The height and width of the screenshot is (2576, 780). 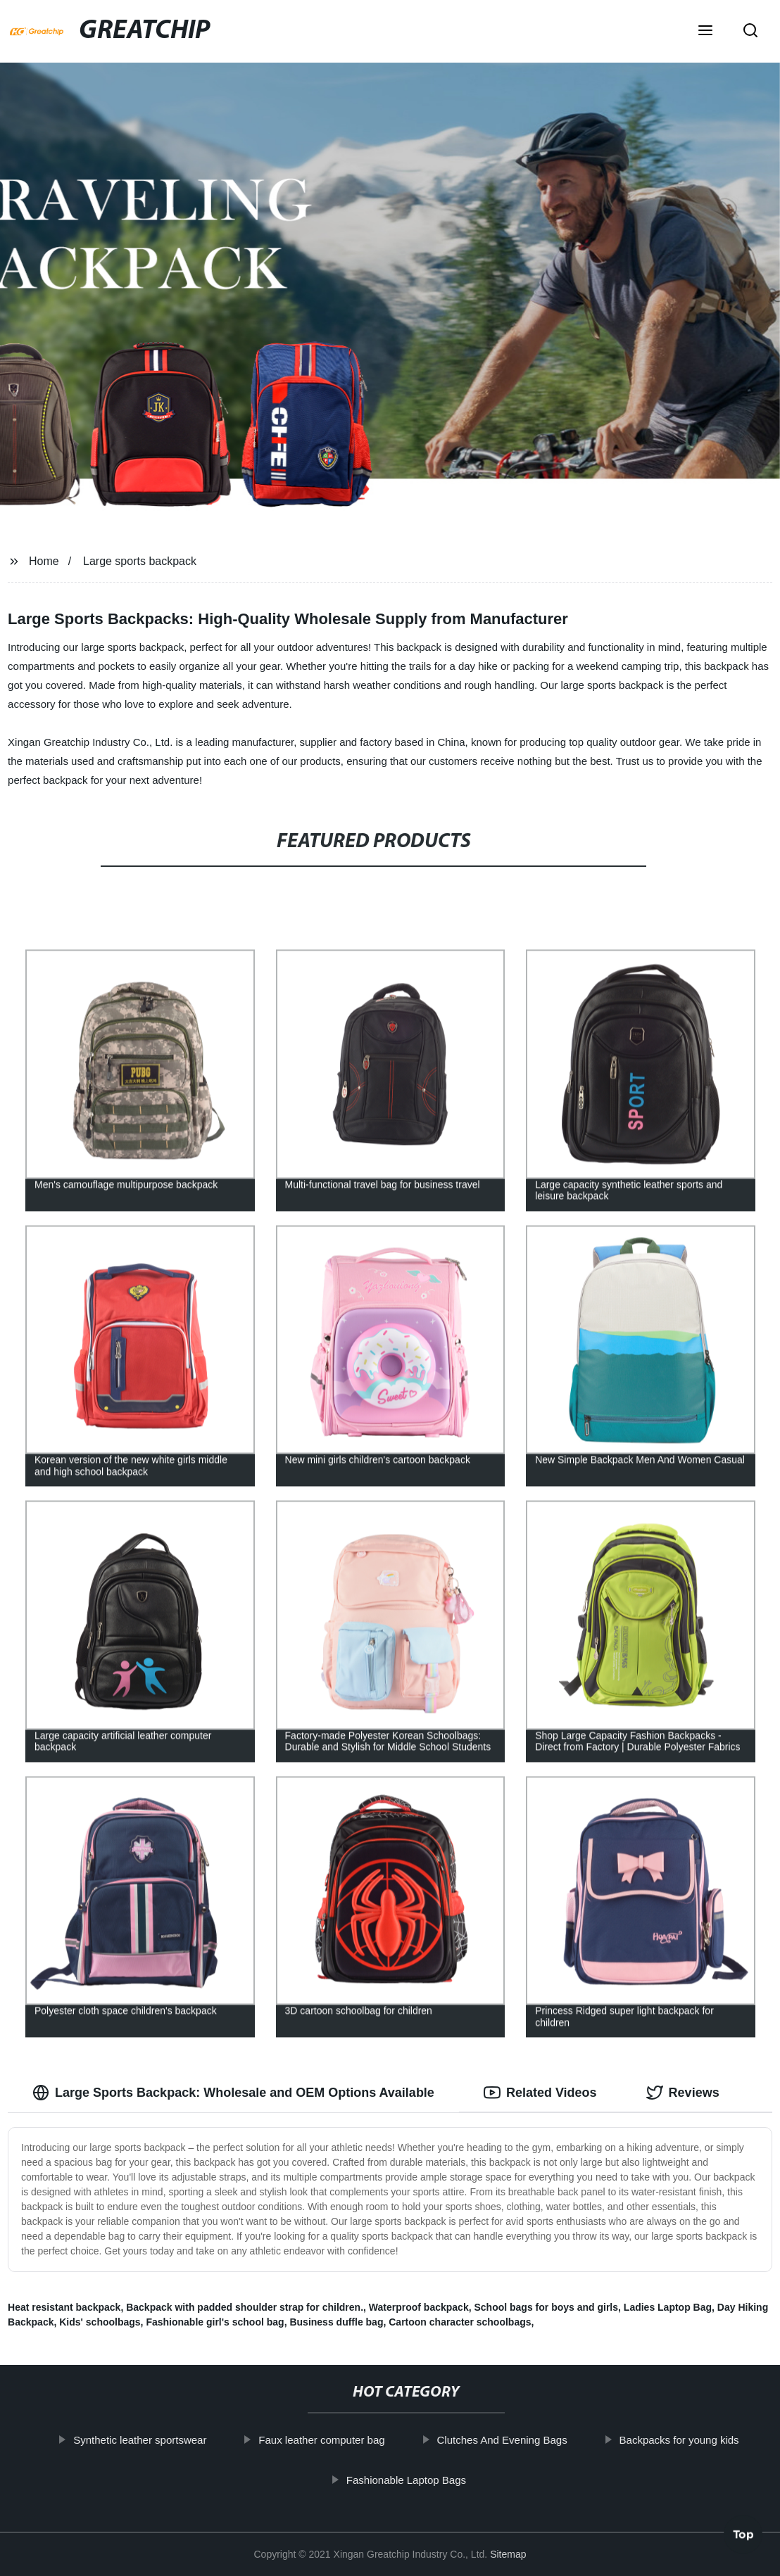 What do you see at coordinates (523, 2440) in the screenshot?
I see `Clutches And Evening Bags` at bounding box center [523, 2440].